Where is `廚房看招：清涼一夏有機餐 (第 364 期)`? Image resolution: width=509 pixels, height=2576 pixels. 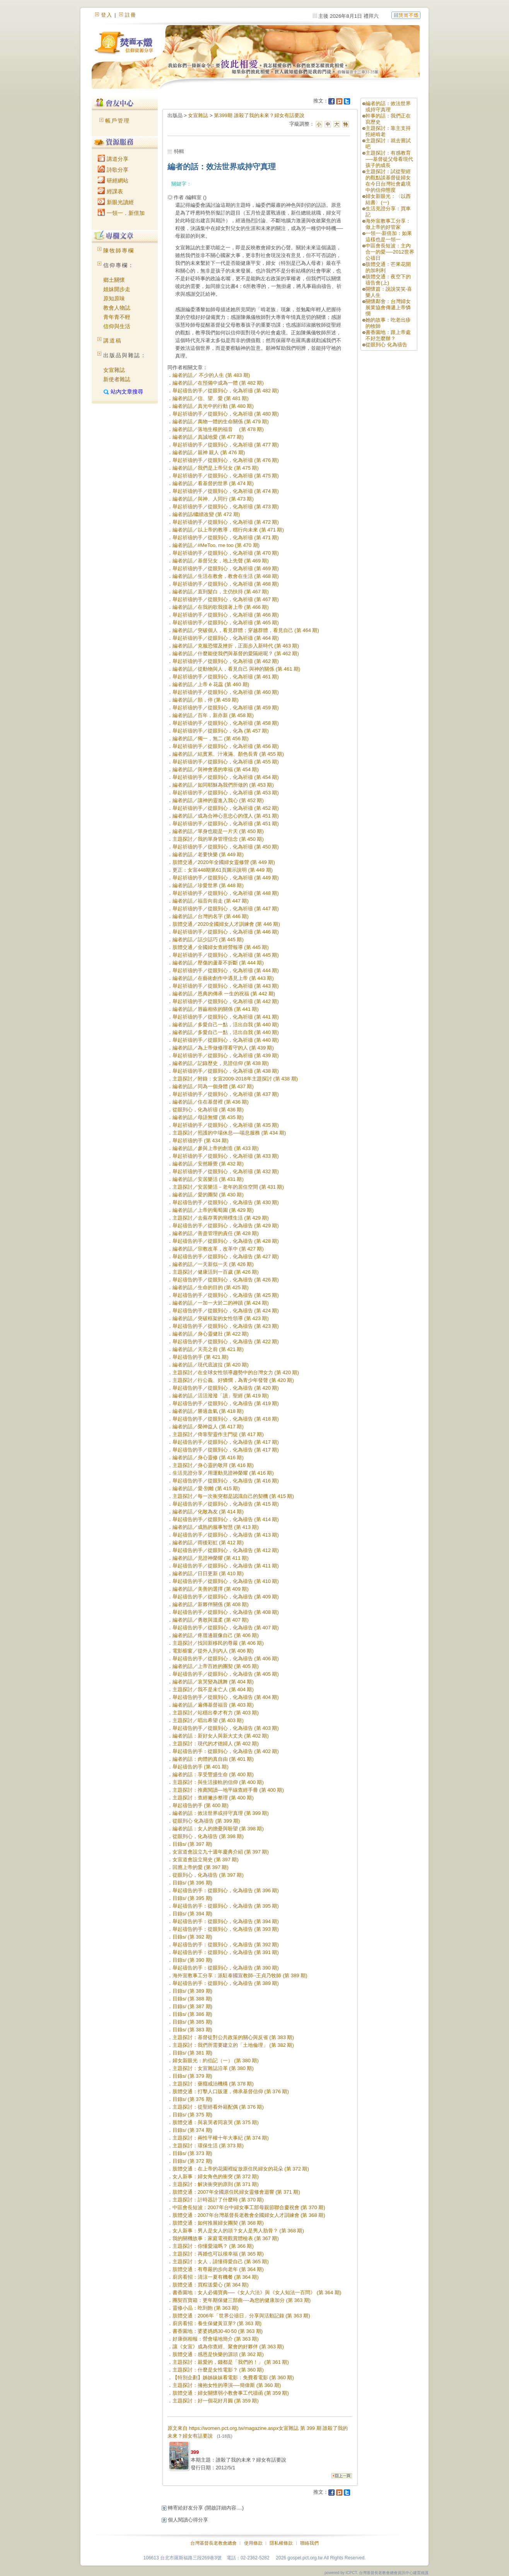 廚房看招：清涼一夏有機餐 (第 364 期) is located at coordinates (216, 2277).